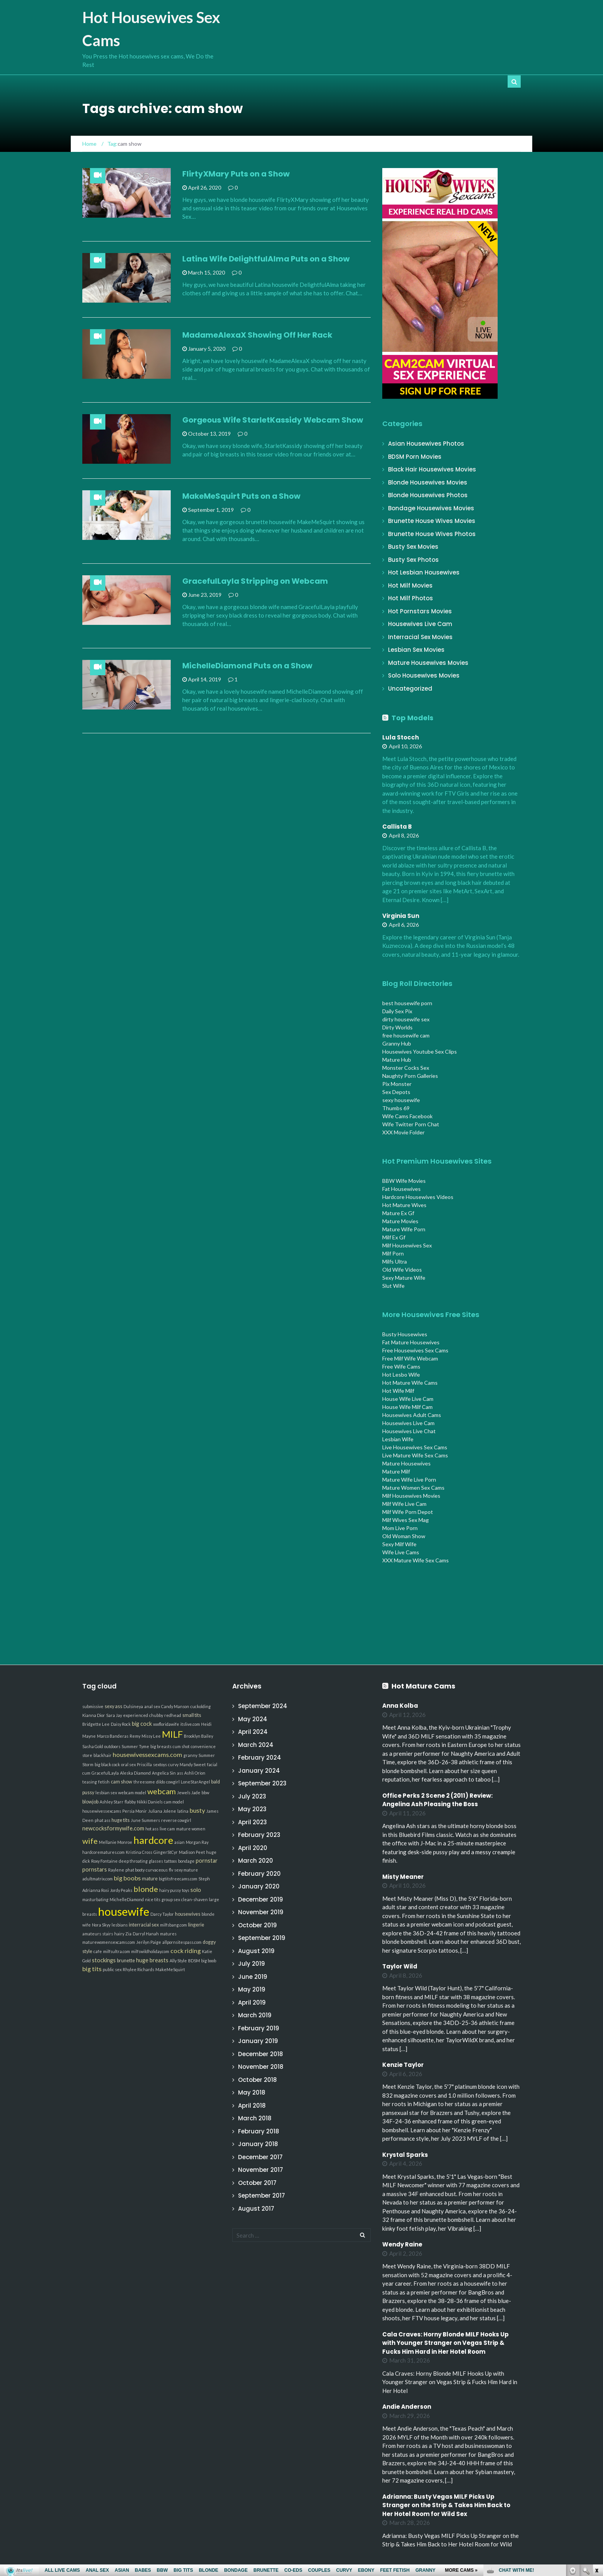 This screenshot has height=2576, width=603. I want to click on Mom Live Porn, so click(400, 1528).